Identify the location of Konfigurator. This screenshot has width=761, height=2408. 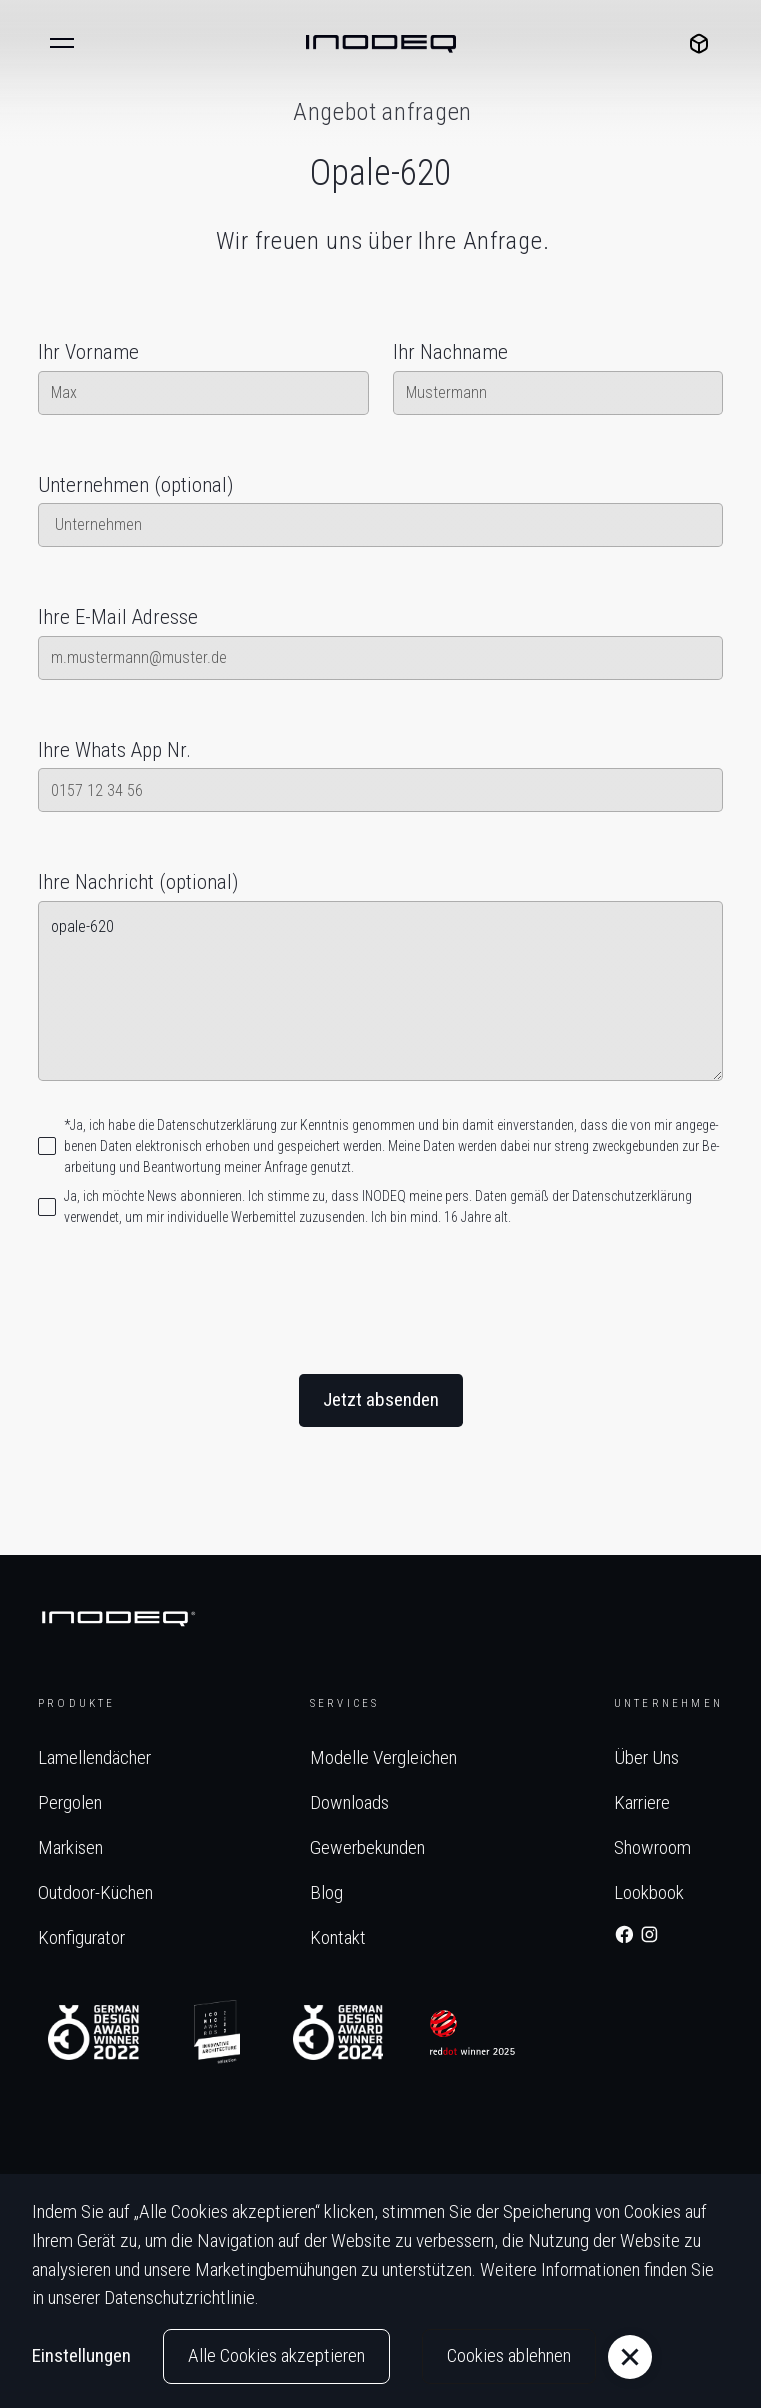
(81, 1937).